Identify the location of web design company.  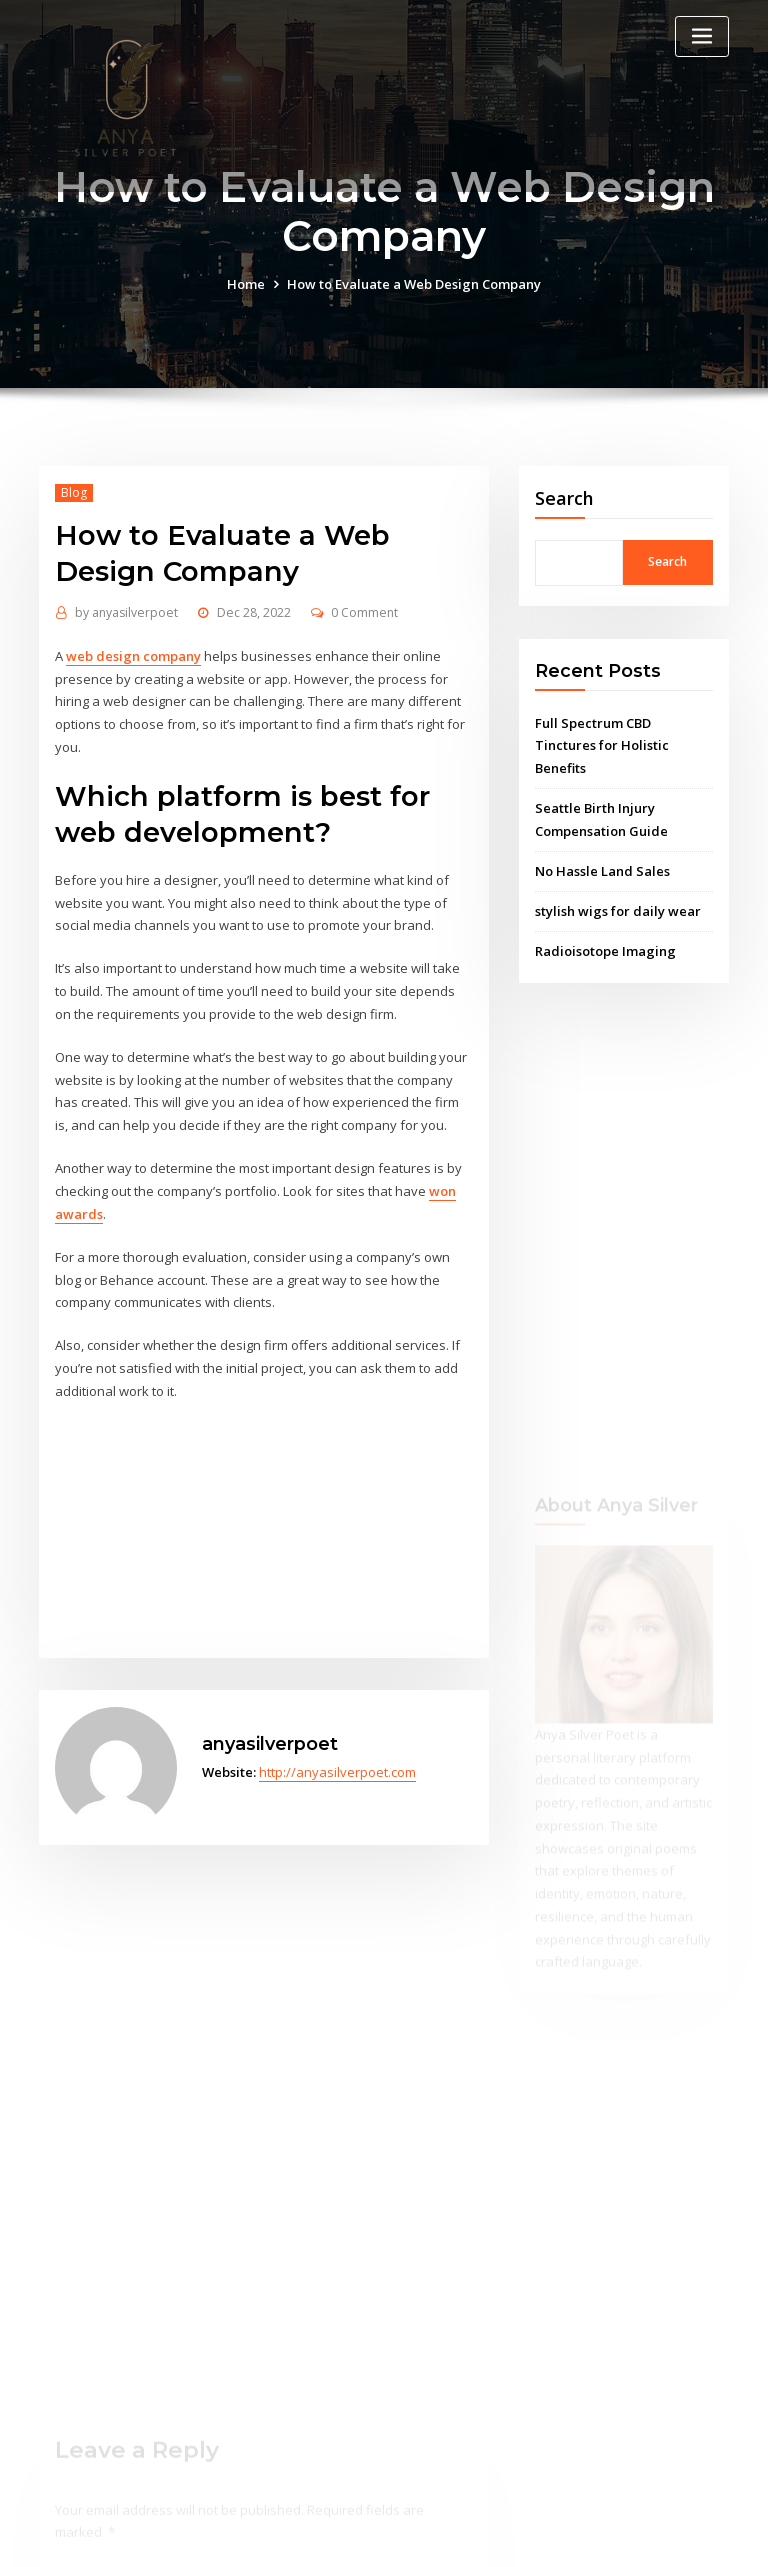
(133, 656).